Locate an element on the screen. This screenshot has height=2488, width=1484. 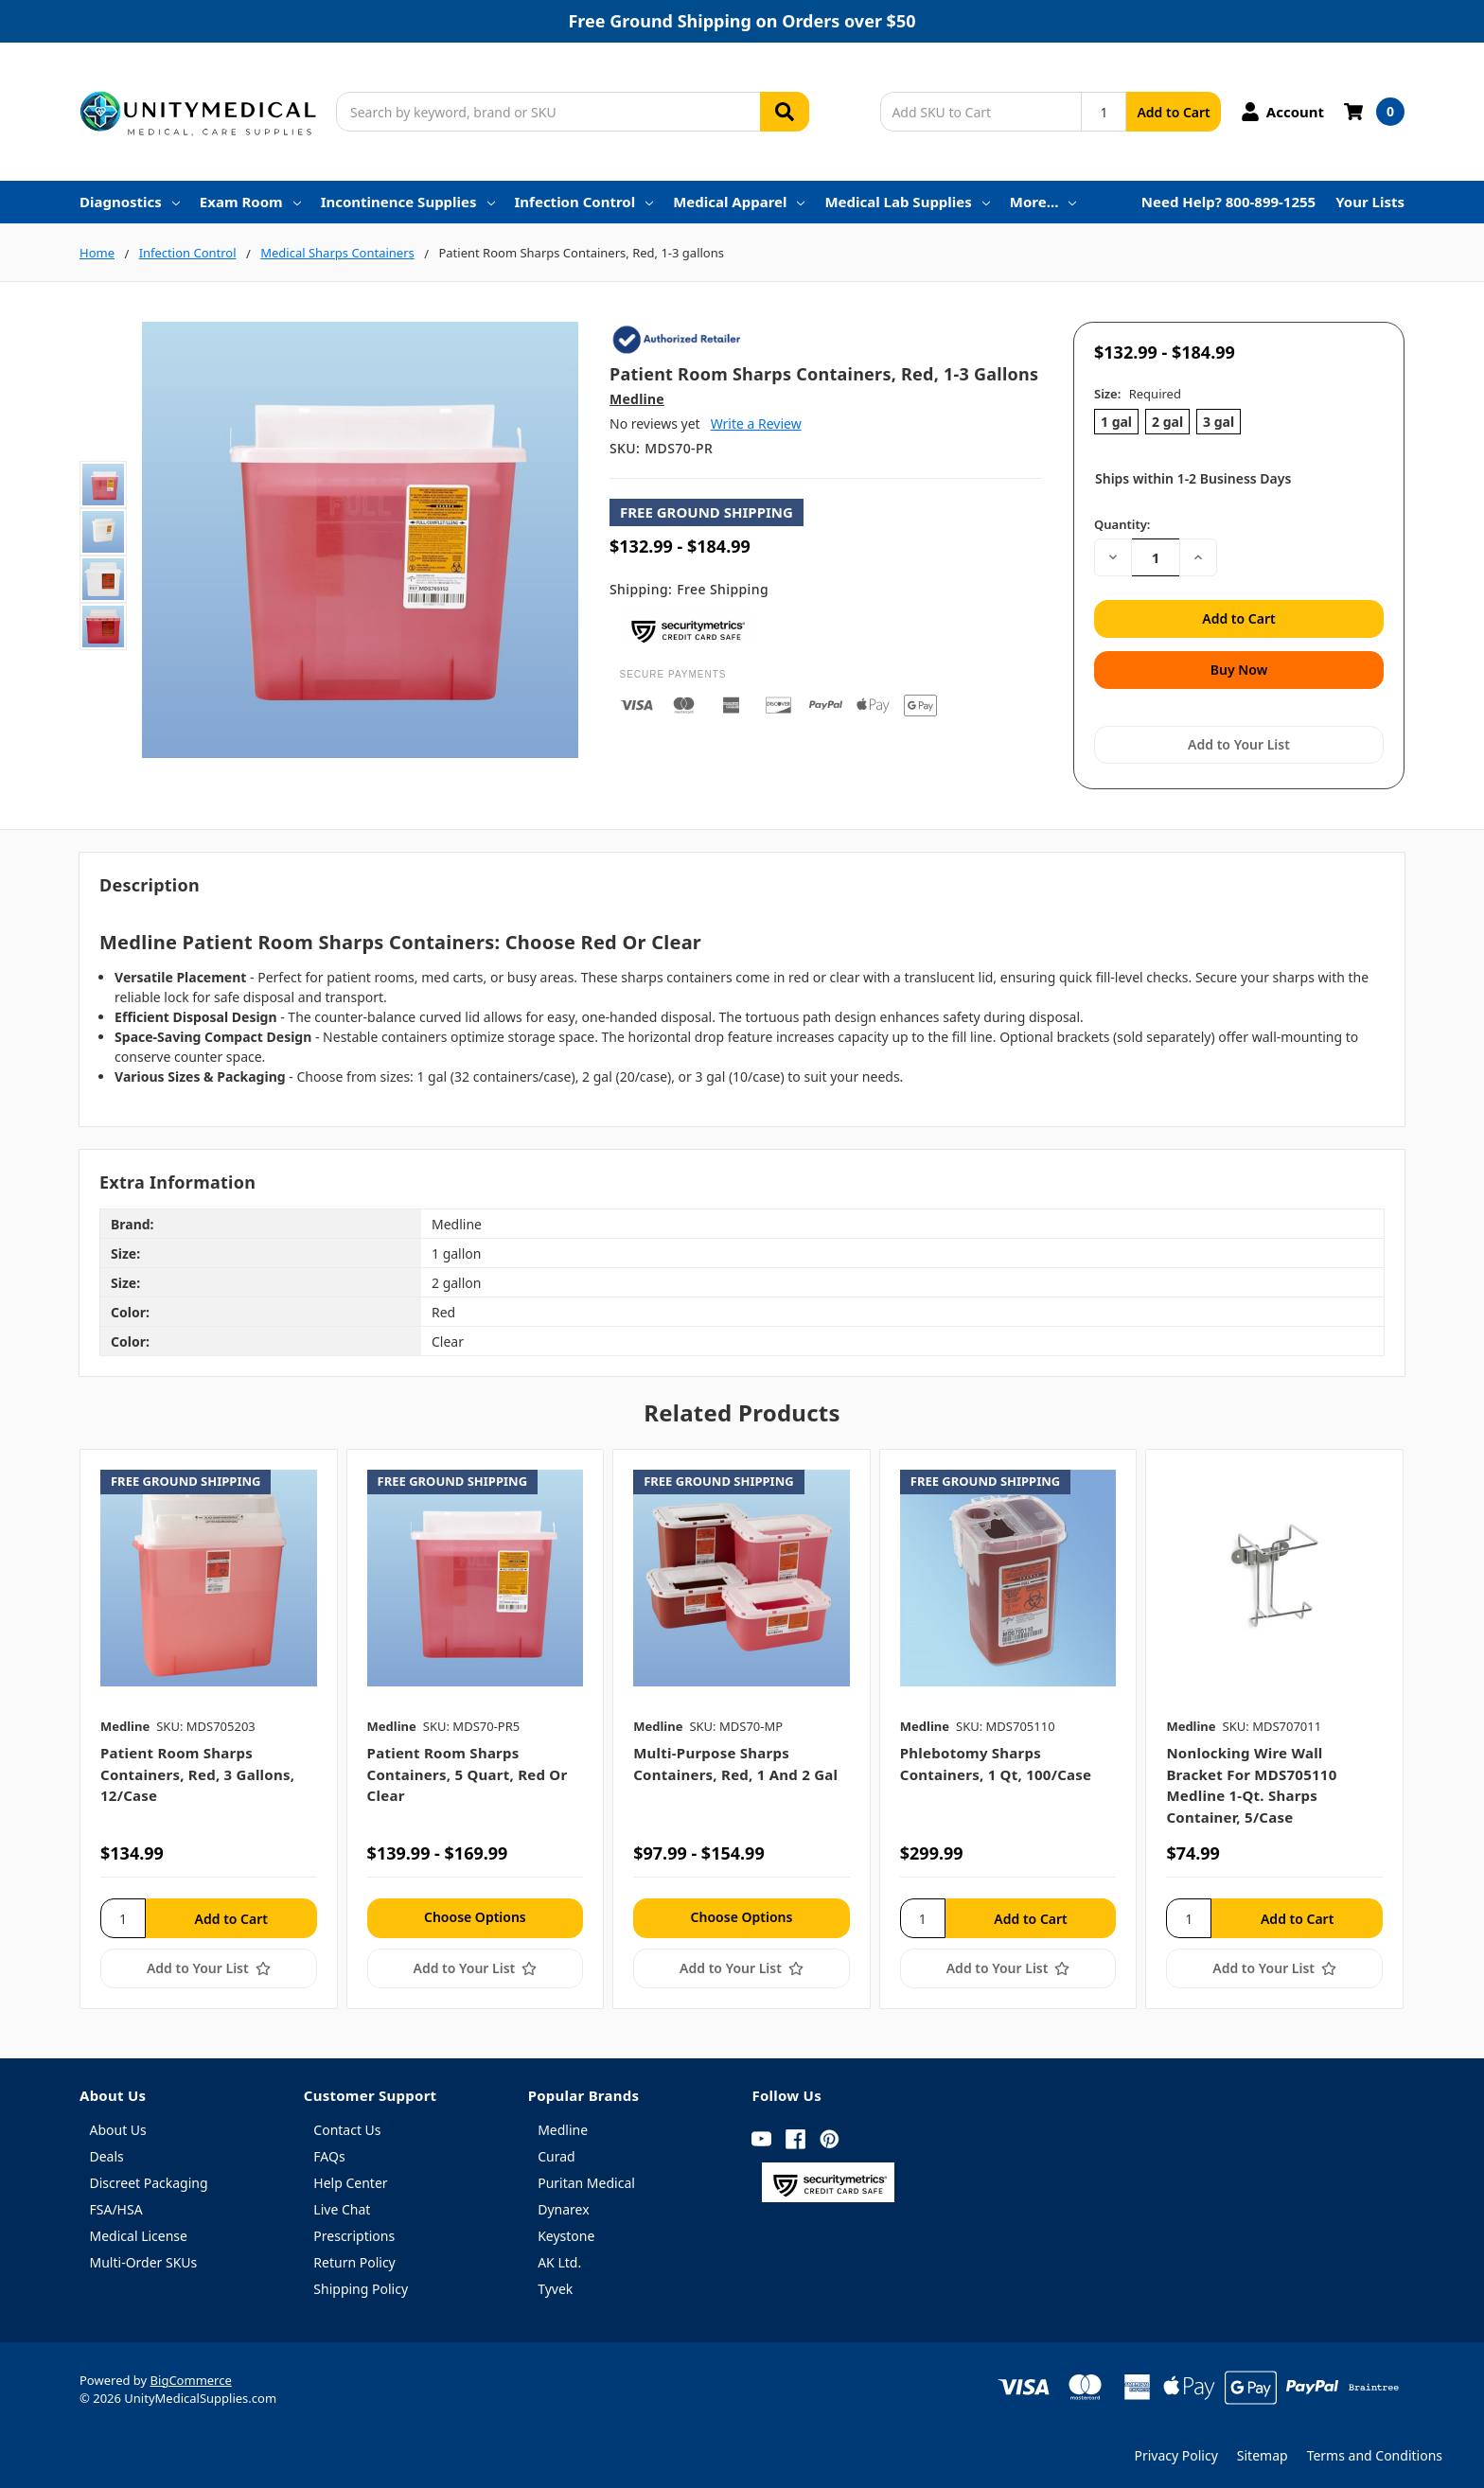
Medical Apparel is located at coordinates (738, 201).